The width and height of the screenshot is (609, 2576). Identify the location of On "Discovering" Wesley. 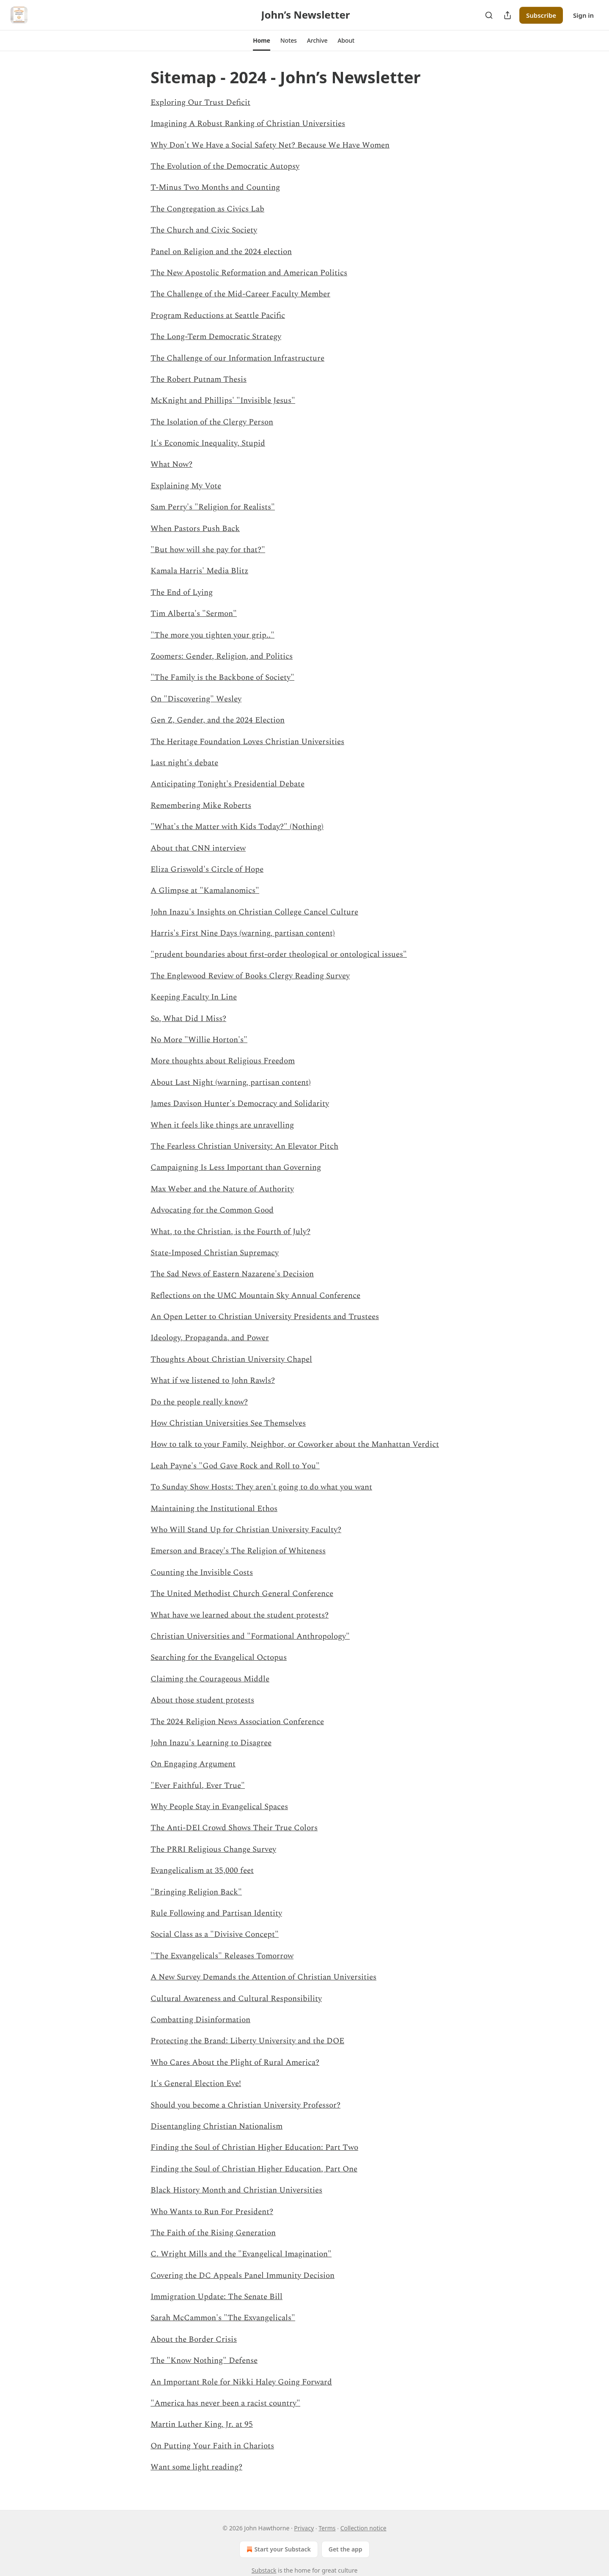
(196, 699).